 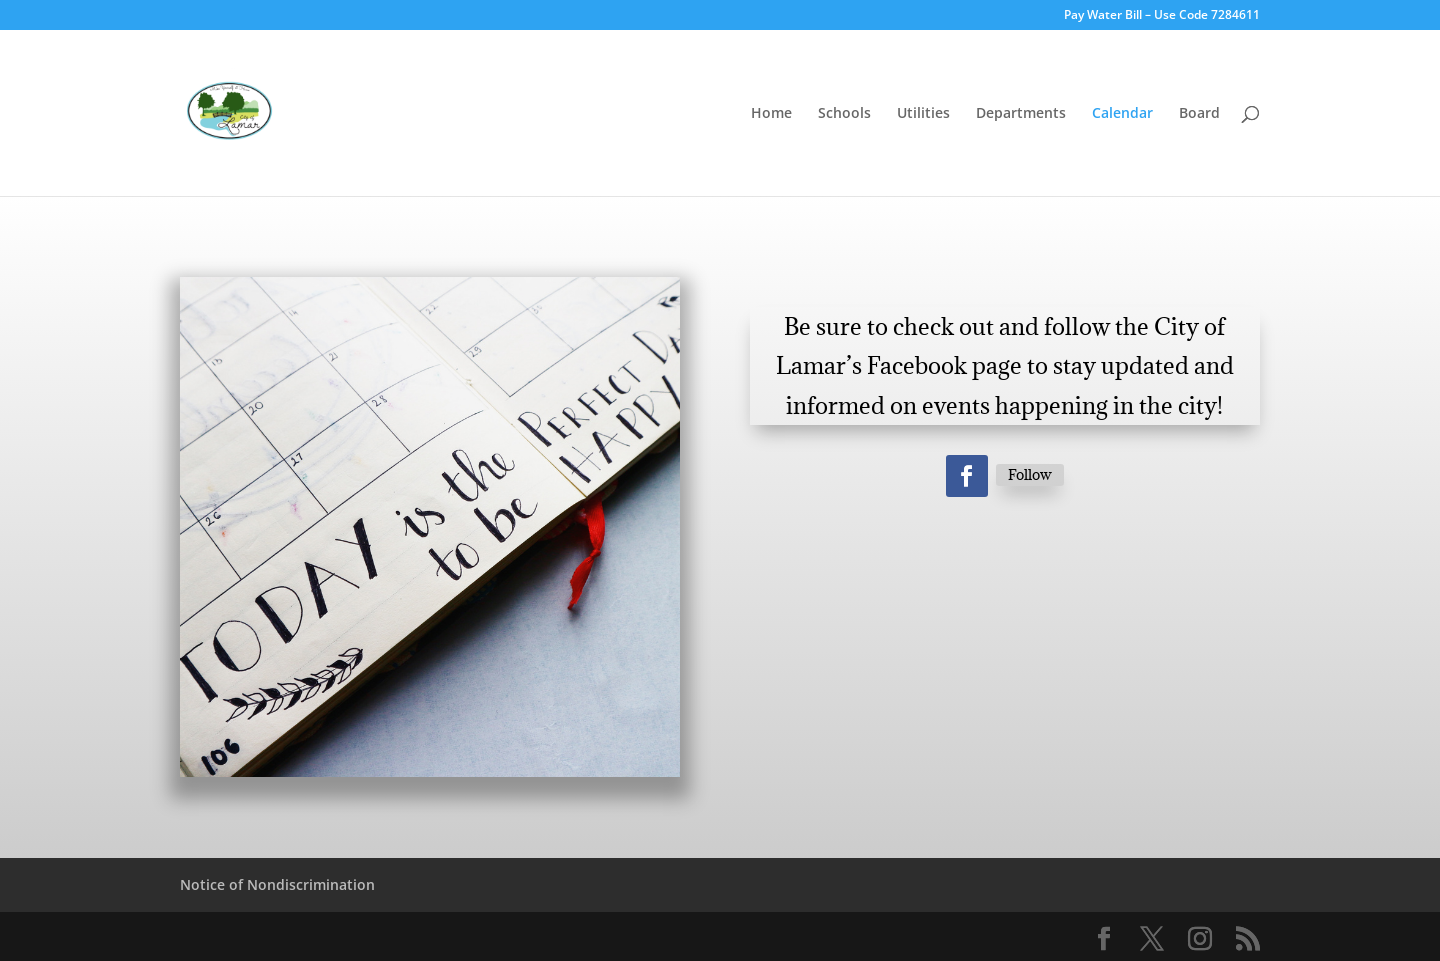 What do you see at coordinates (1199, 114) in the screenshot?
I see `Board` at bounding box center [1199, 114].